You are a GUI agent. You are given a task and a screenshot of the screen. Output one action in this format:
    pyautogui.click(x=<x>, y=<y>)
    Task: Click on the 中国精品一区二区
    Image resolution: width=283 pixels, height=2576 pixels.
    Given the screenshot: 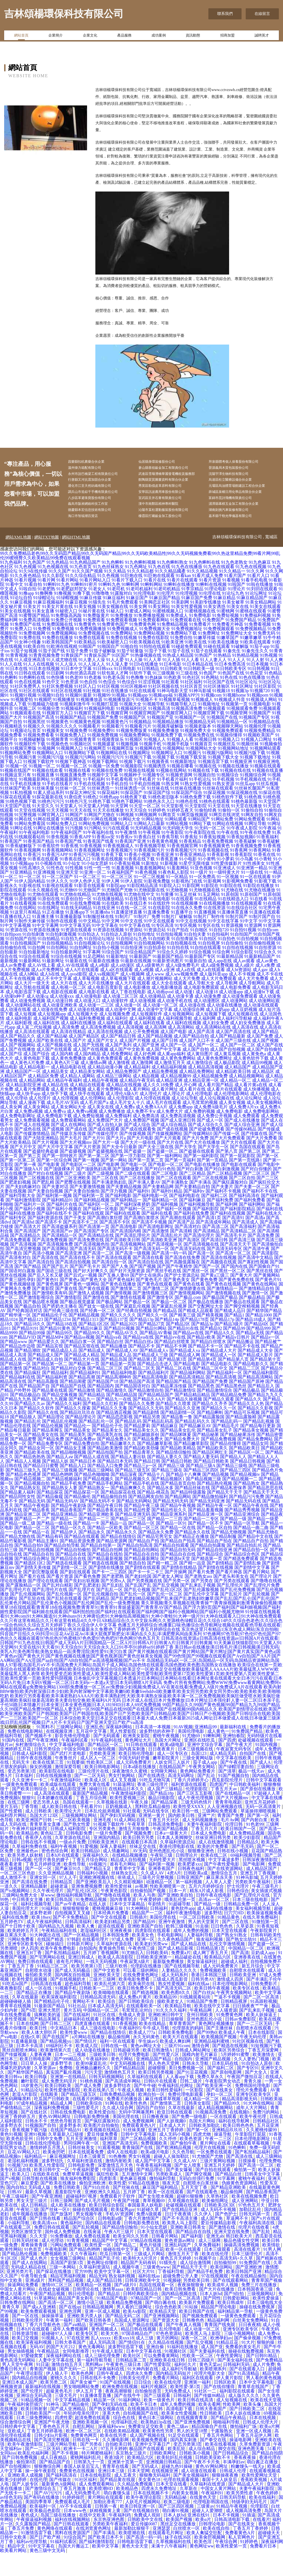 What is the action you would take?
    pyautogui.click(x=246, y=1971)
    